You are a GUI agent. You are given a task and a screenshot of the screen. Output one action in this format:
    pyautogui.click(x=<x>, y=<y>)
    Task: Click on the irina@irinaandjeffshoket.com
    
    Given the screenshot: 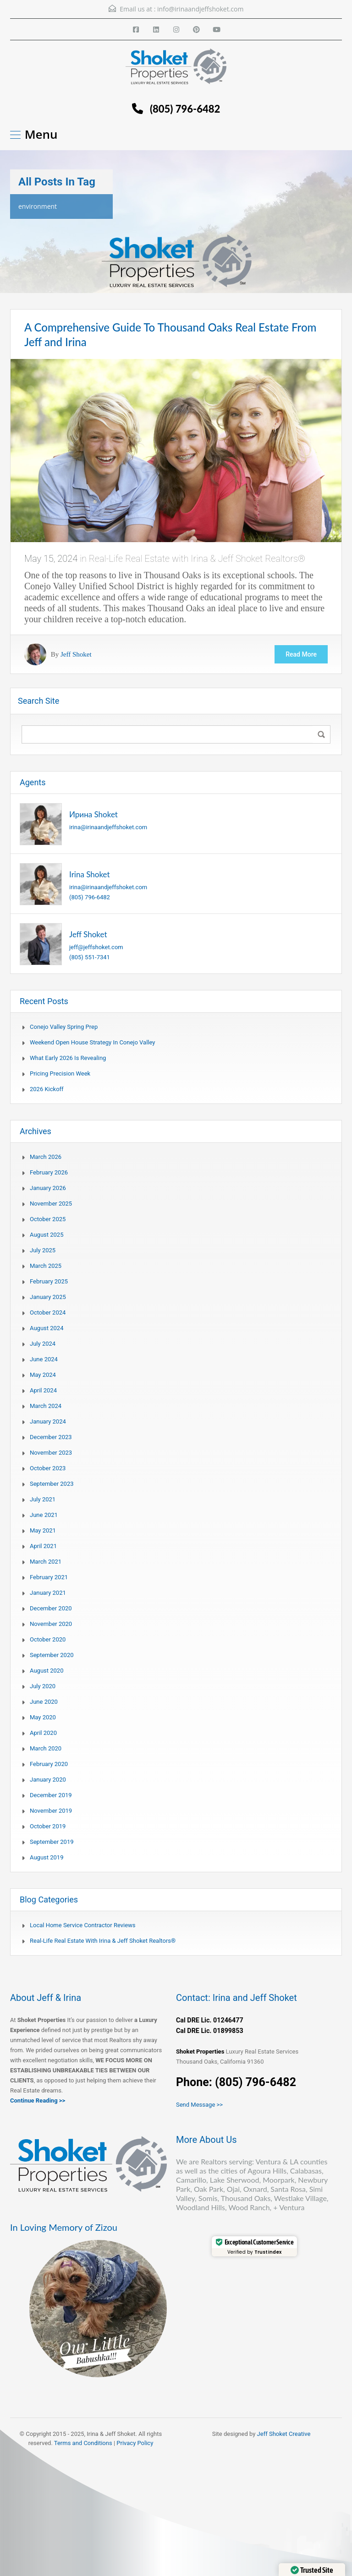 What is the action you would take?
    pyautogui.click(x=108, y=827)
    